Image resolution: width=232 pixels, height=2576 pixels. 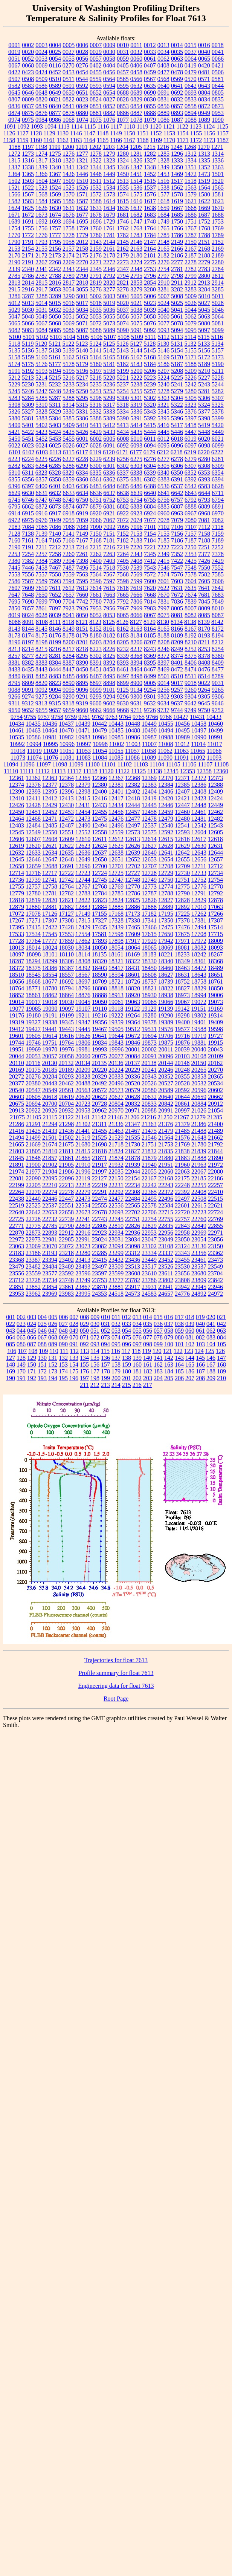 What do you see at coordinates (215, 1151) in the screenshot?
I see `21844` at bounding box center [215, 1151].